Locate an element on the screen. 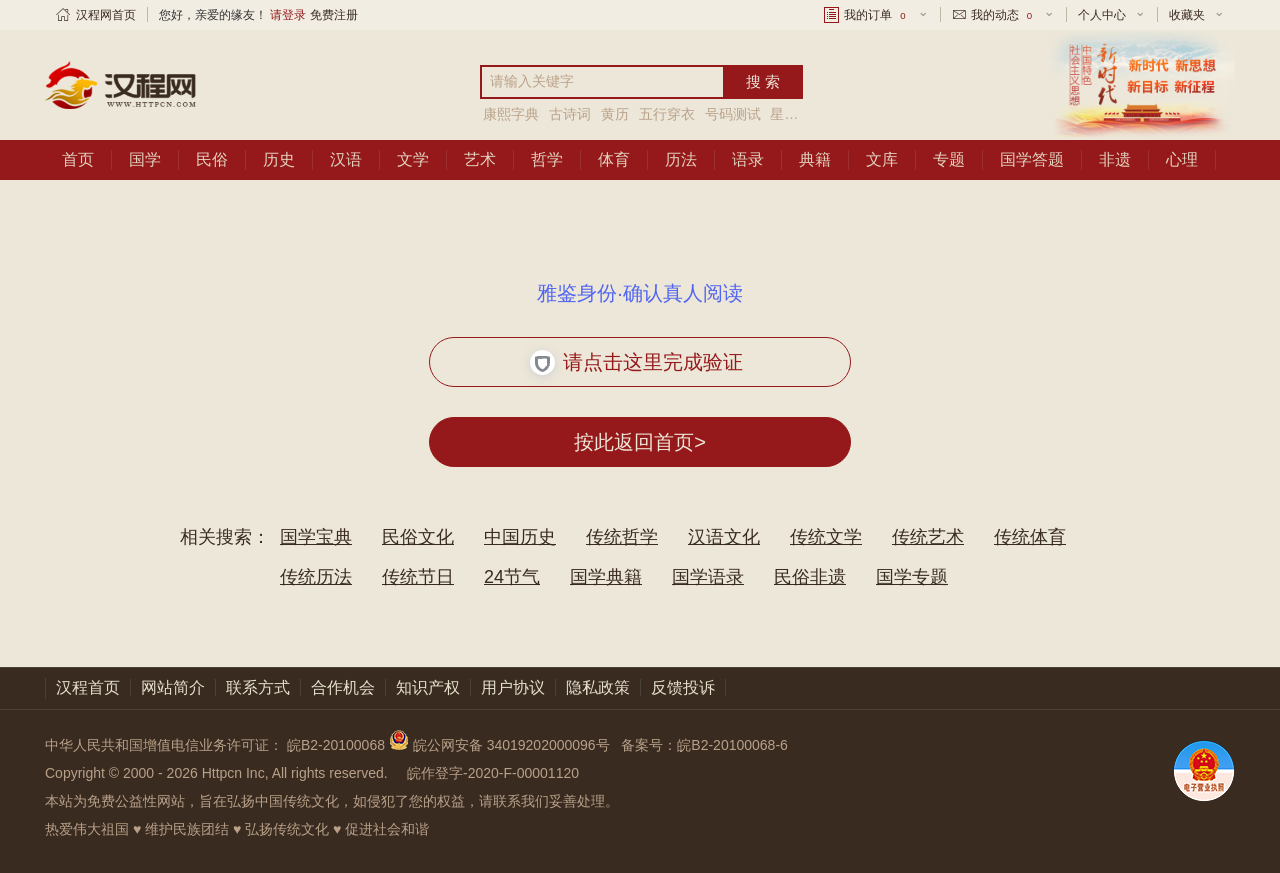 Image resolution: width=1280 pixels, height=873 pixels. 皖作登字-2020-F-00001120 is located at coordinates (493, 773).